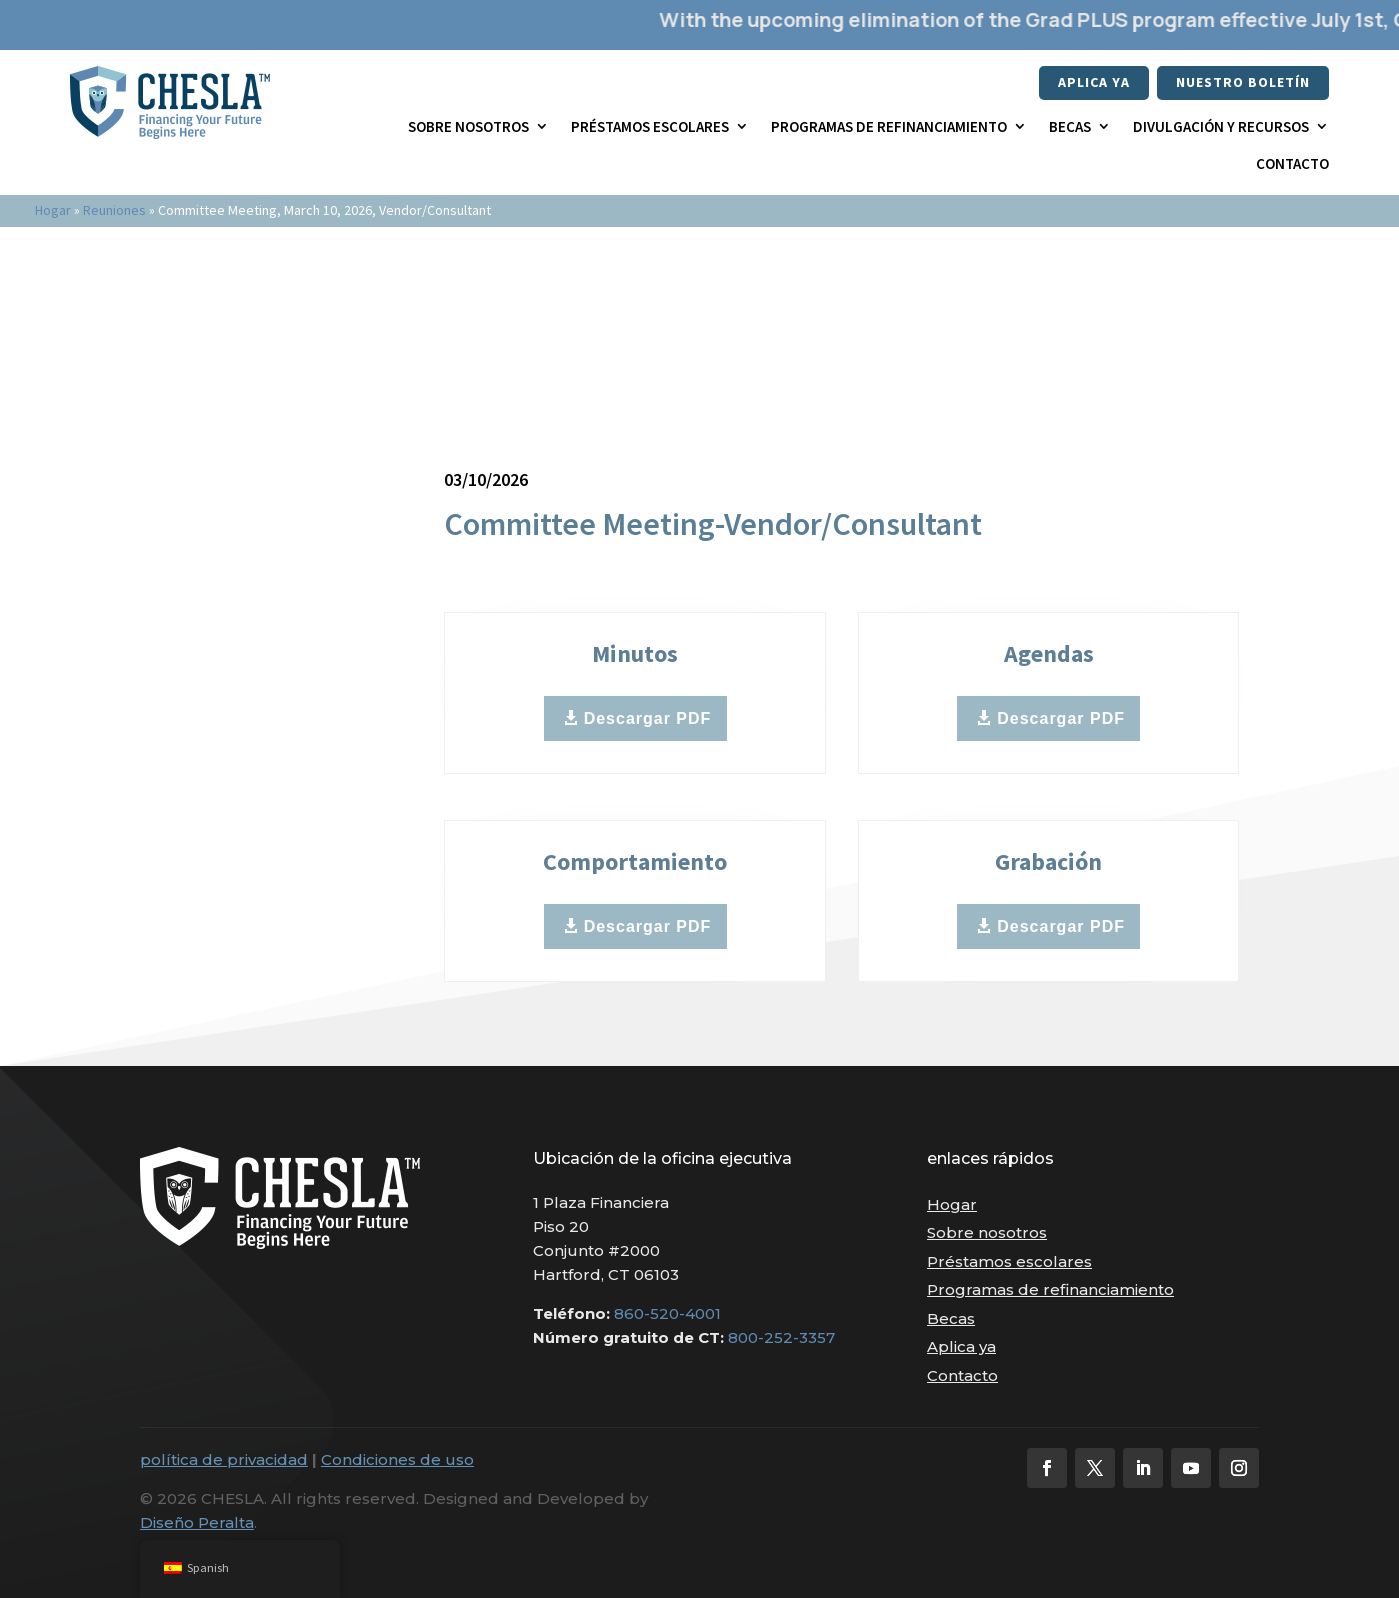 The width and height of the screenshot is (1399, 1598). I want to click on 860-520-4001, so click(667, 1313).